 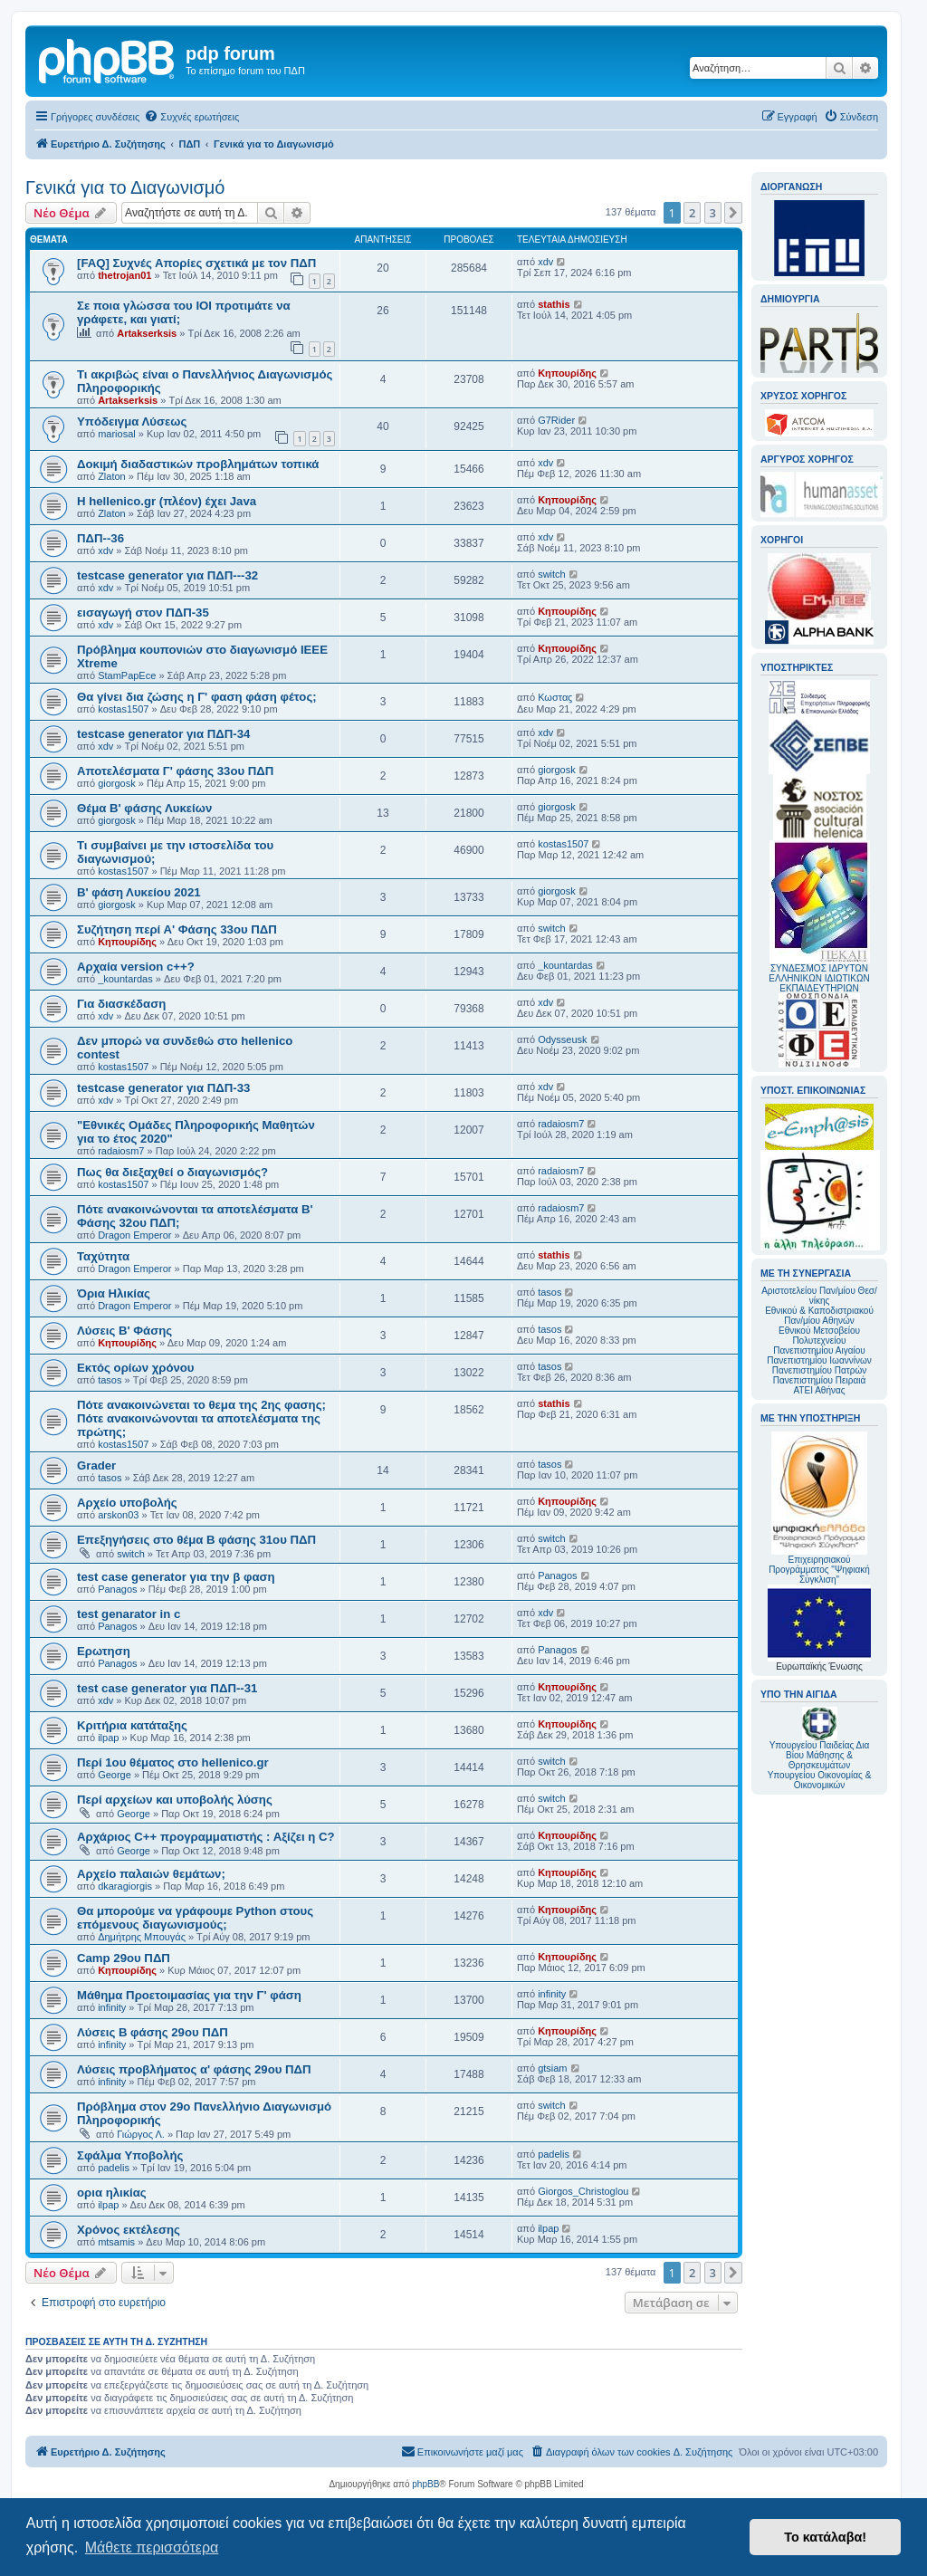 I want to click on Μάθημα Προετοιμασίας για την Γ' φάση, so click(x=189, y=1995).